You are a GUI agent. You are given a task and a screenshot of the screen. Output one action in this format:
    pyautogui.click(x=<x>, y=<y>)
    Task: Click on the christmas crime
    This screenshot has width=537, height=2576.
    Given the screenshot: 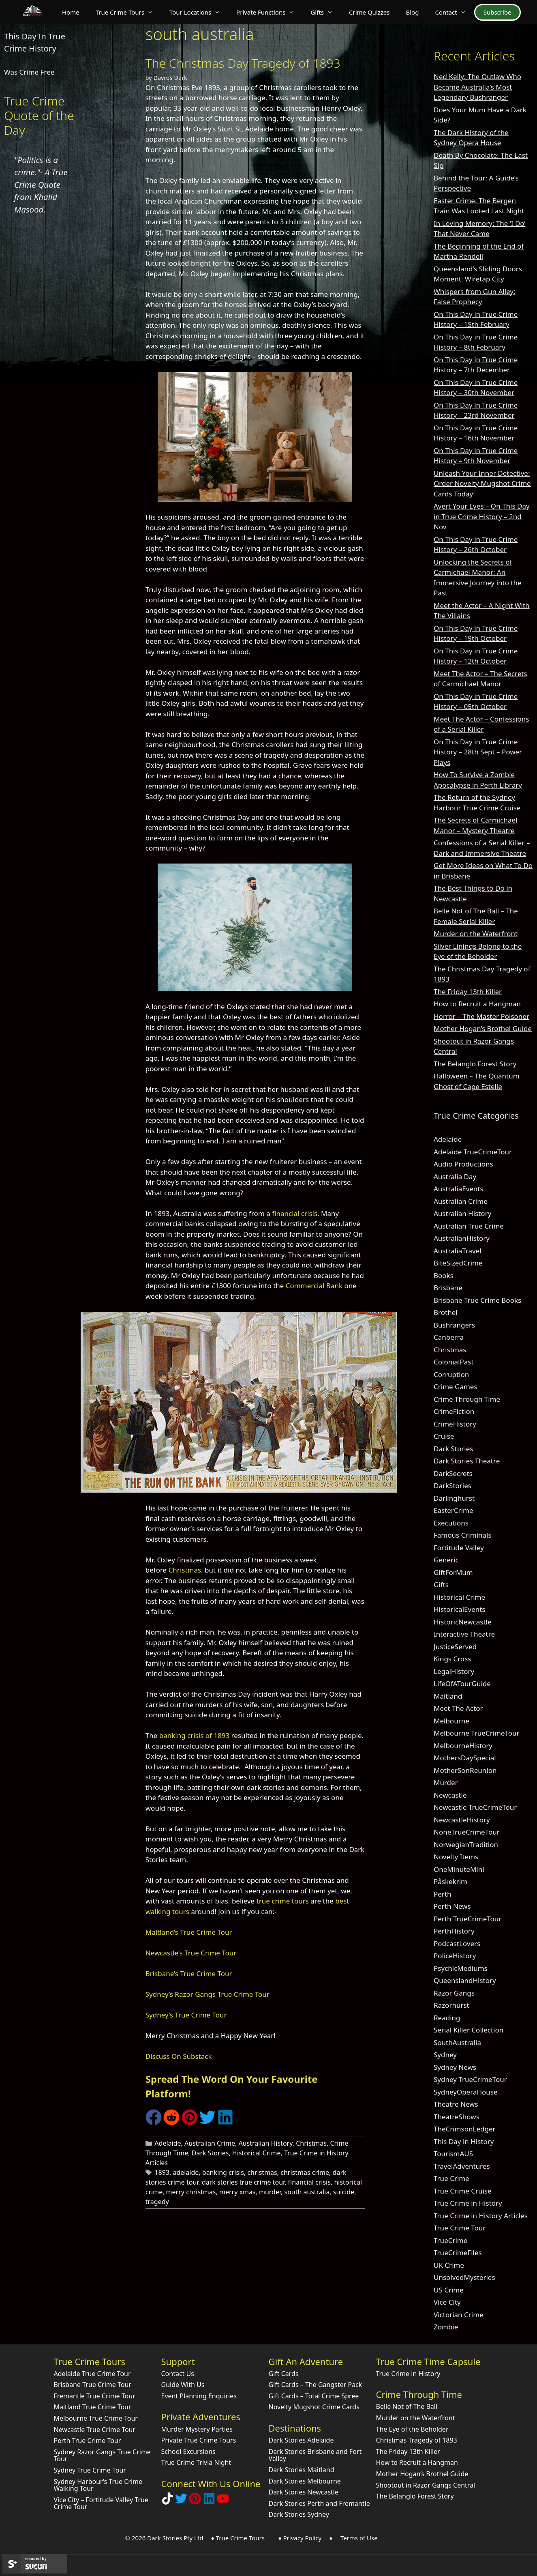 What is the action you would take?
    pyautogui.click(x=304, y=2172)
    